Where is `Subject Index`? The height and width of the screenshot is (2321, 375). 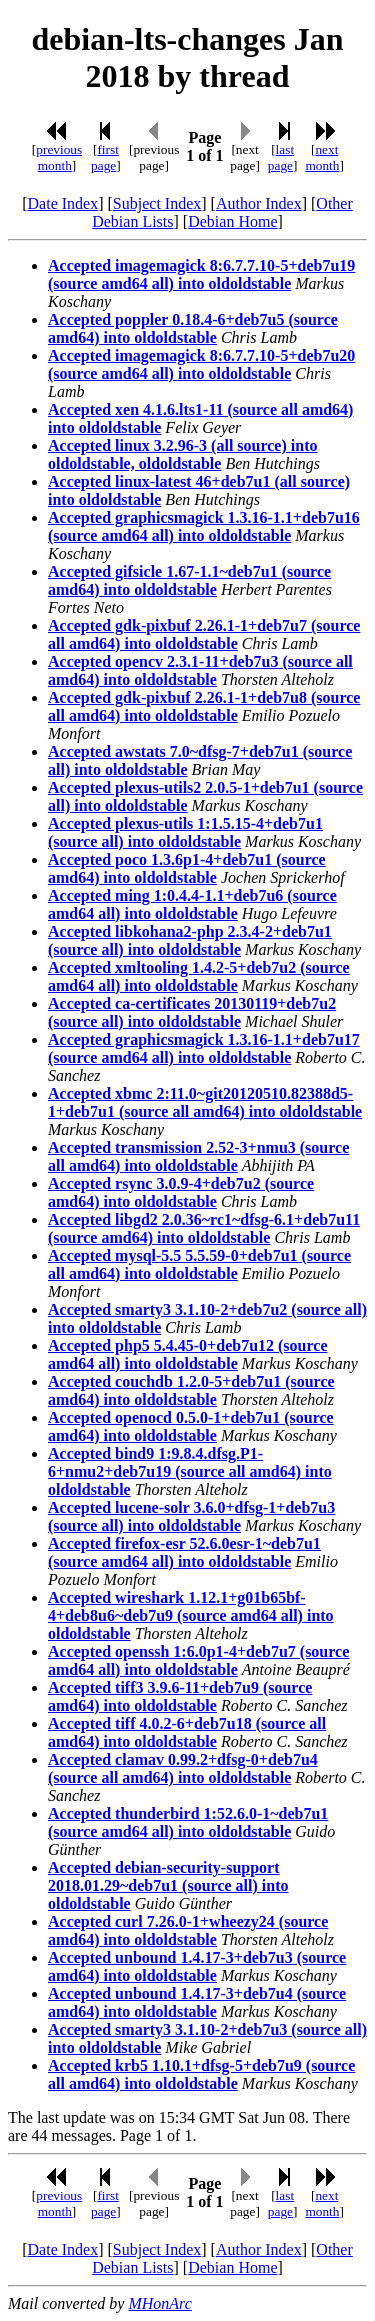 Subject Index is located at coordinates (157, 203).